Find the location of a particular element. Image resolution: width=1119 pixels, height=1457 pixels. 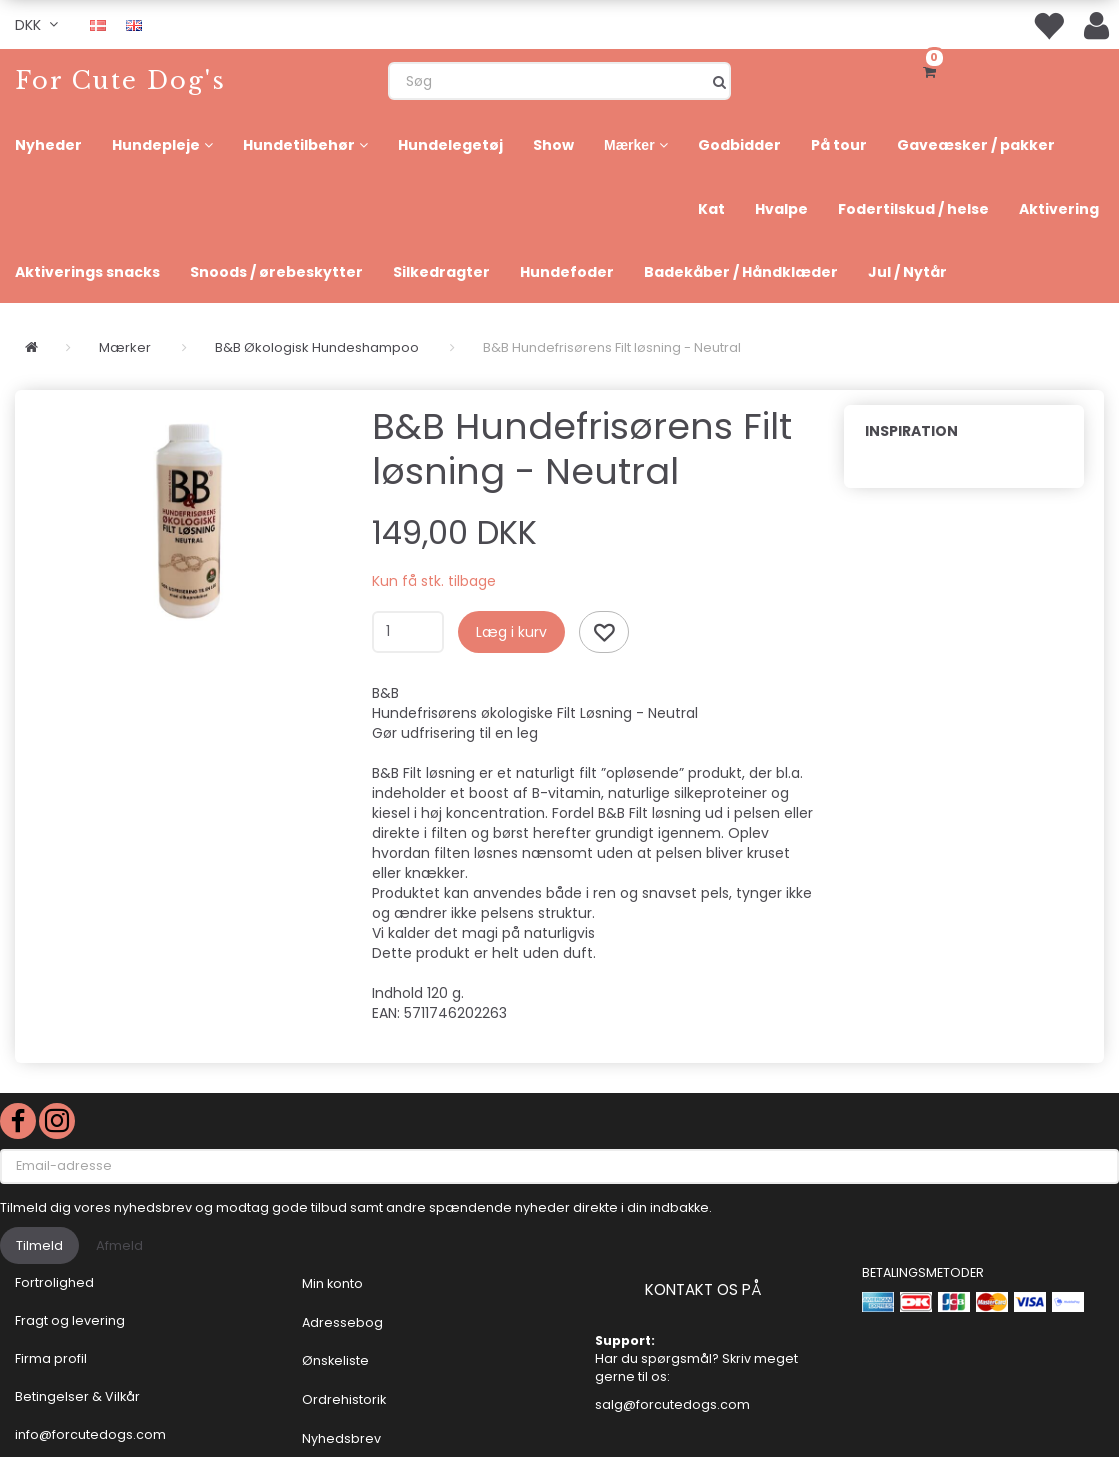

Tilmeld is located at coordinates (39, 1245).